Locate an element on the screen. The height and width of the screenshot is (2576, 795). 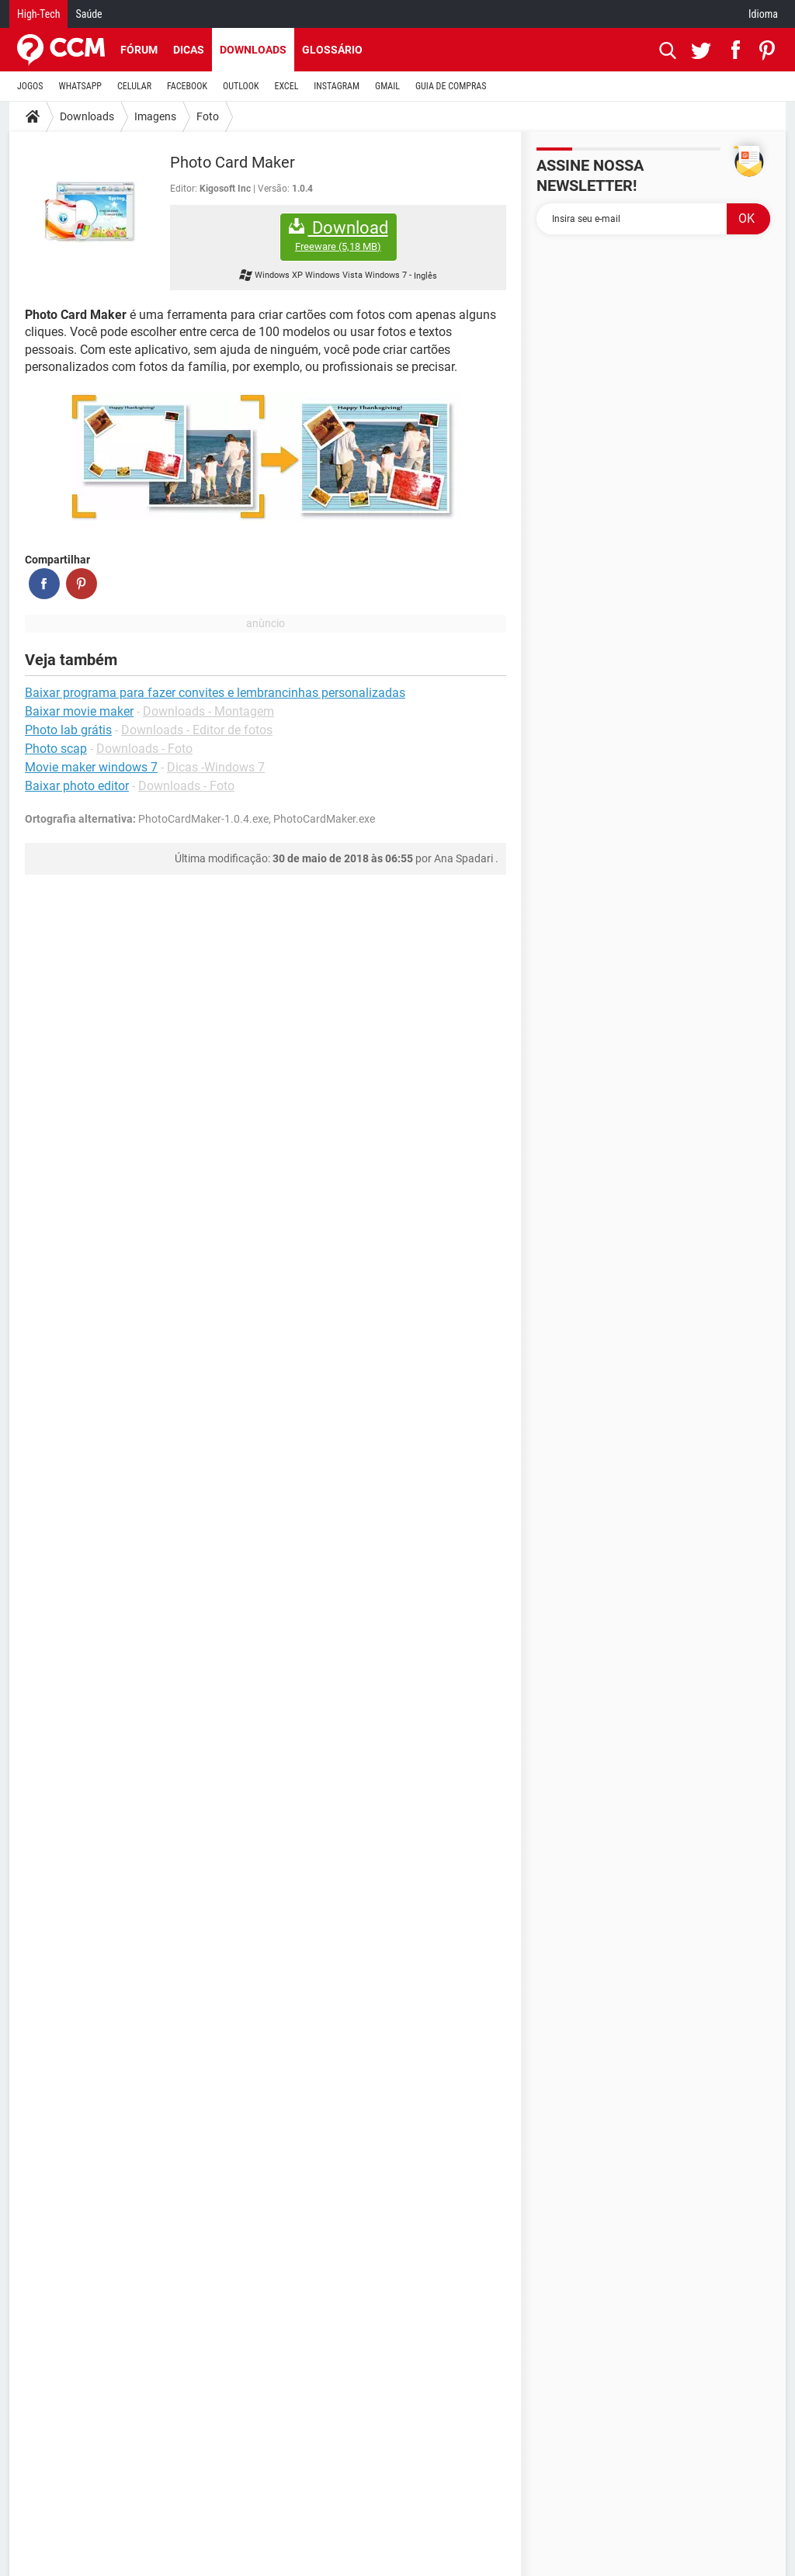
Saúde is located at coordinates (88, 14).